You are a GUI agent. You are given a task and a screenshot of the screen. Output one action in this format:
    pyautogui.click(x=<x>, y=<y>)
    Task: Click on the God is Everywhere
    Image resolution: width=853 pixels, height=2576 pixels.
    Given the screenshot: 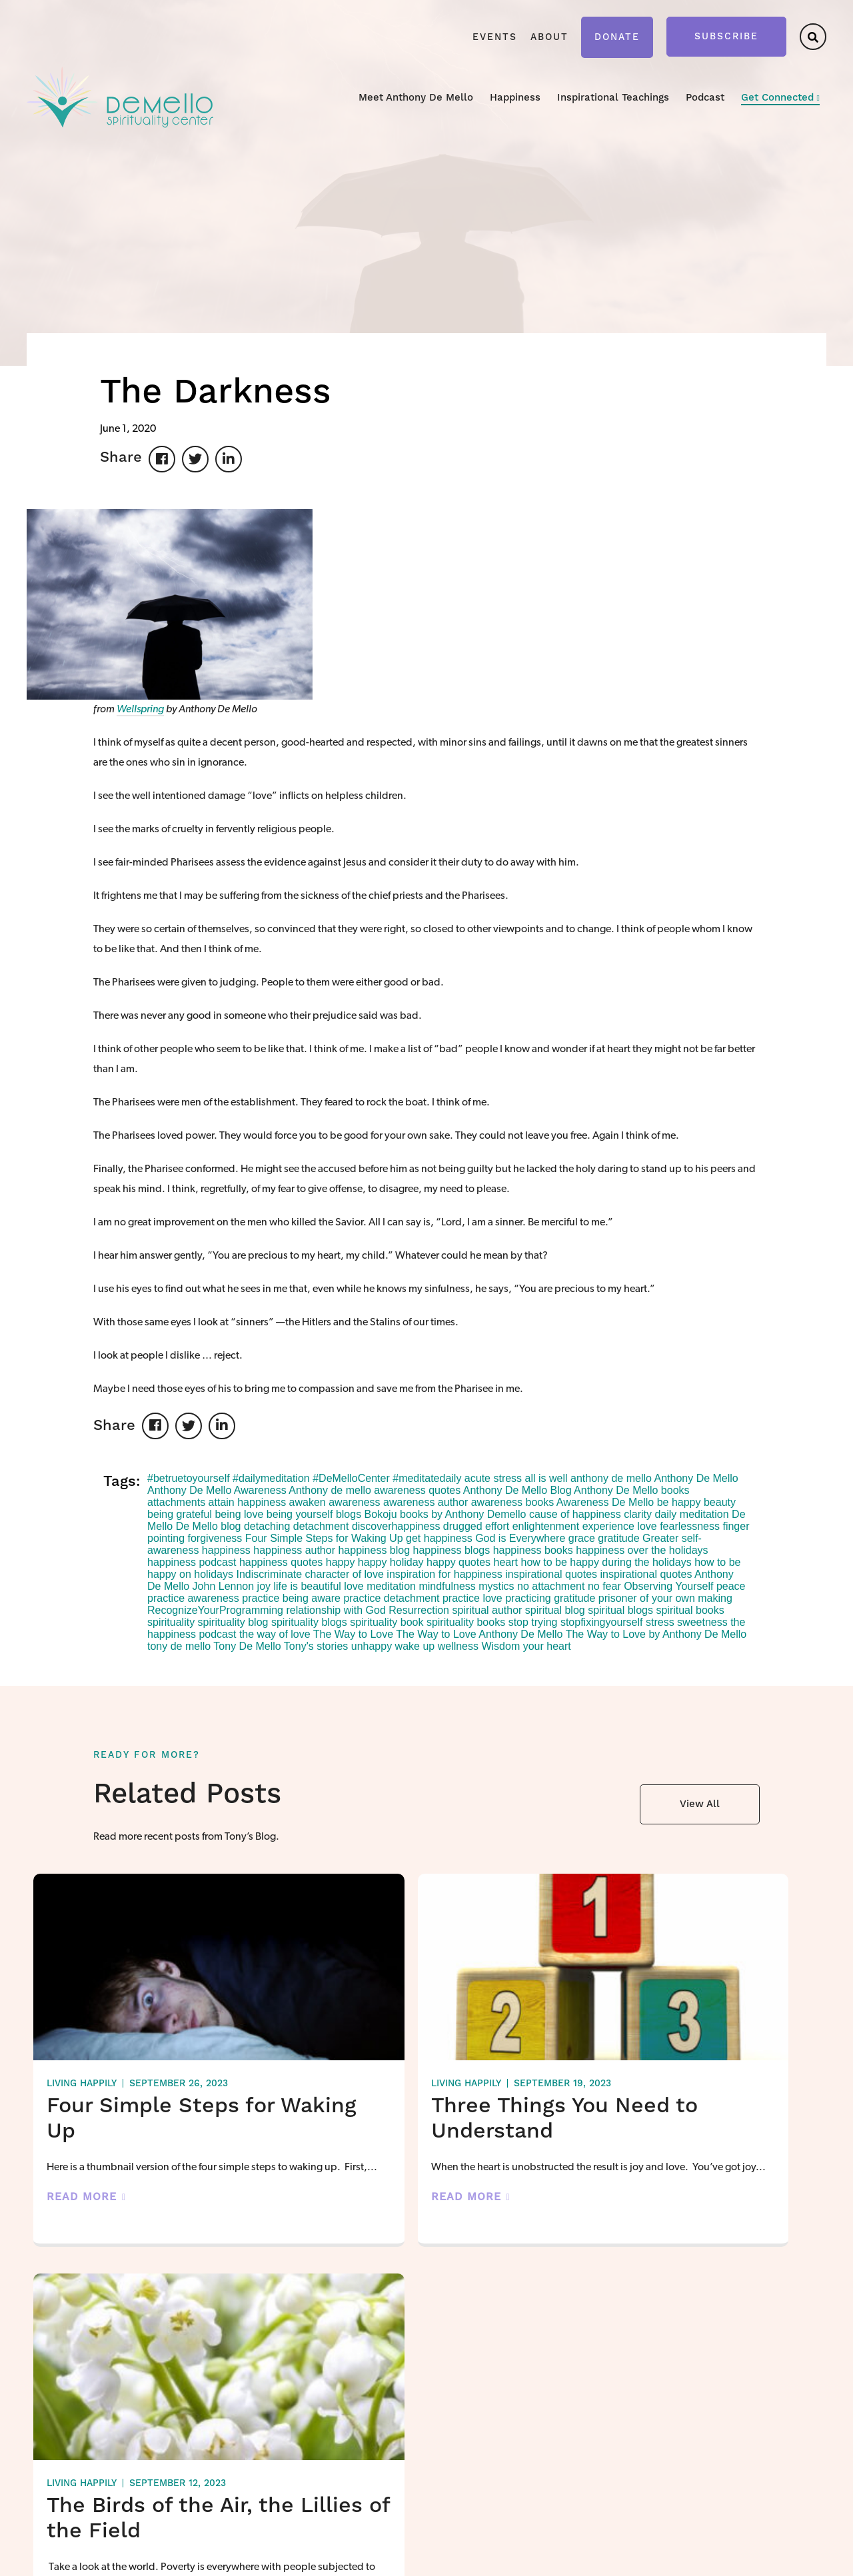 What is the action you would take?
    pyautogui.click(x=520, y=1538)
    